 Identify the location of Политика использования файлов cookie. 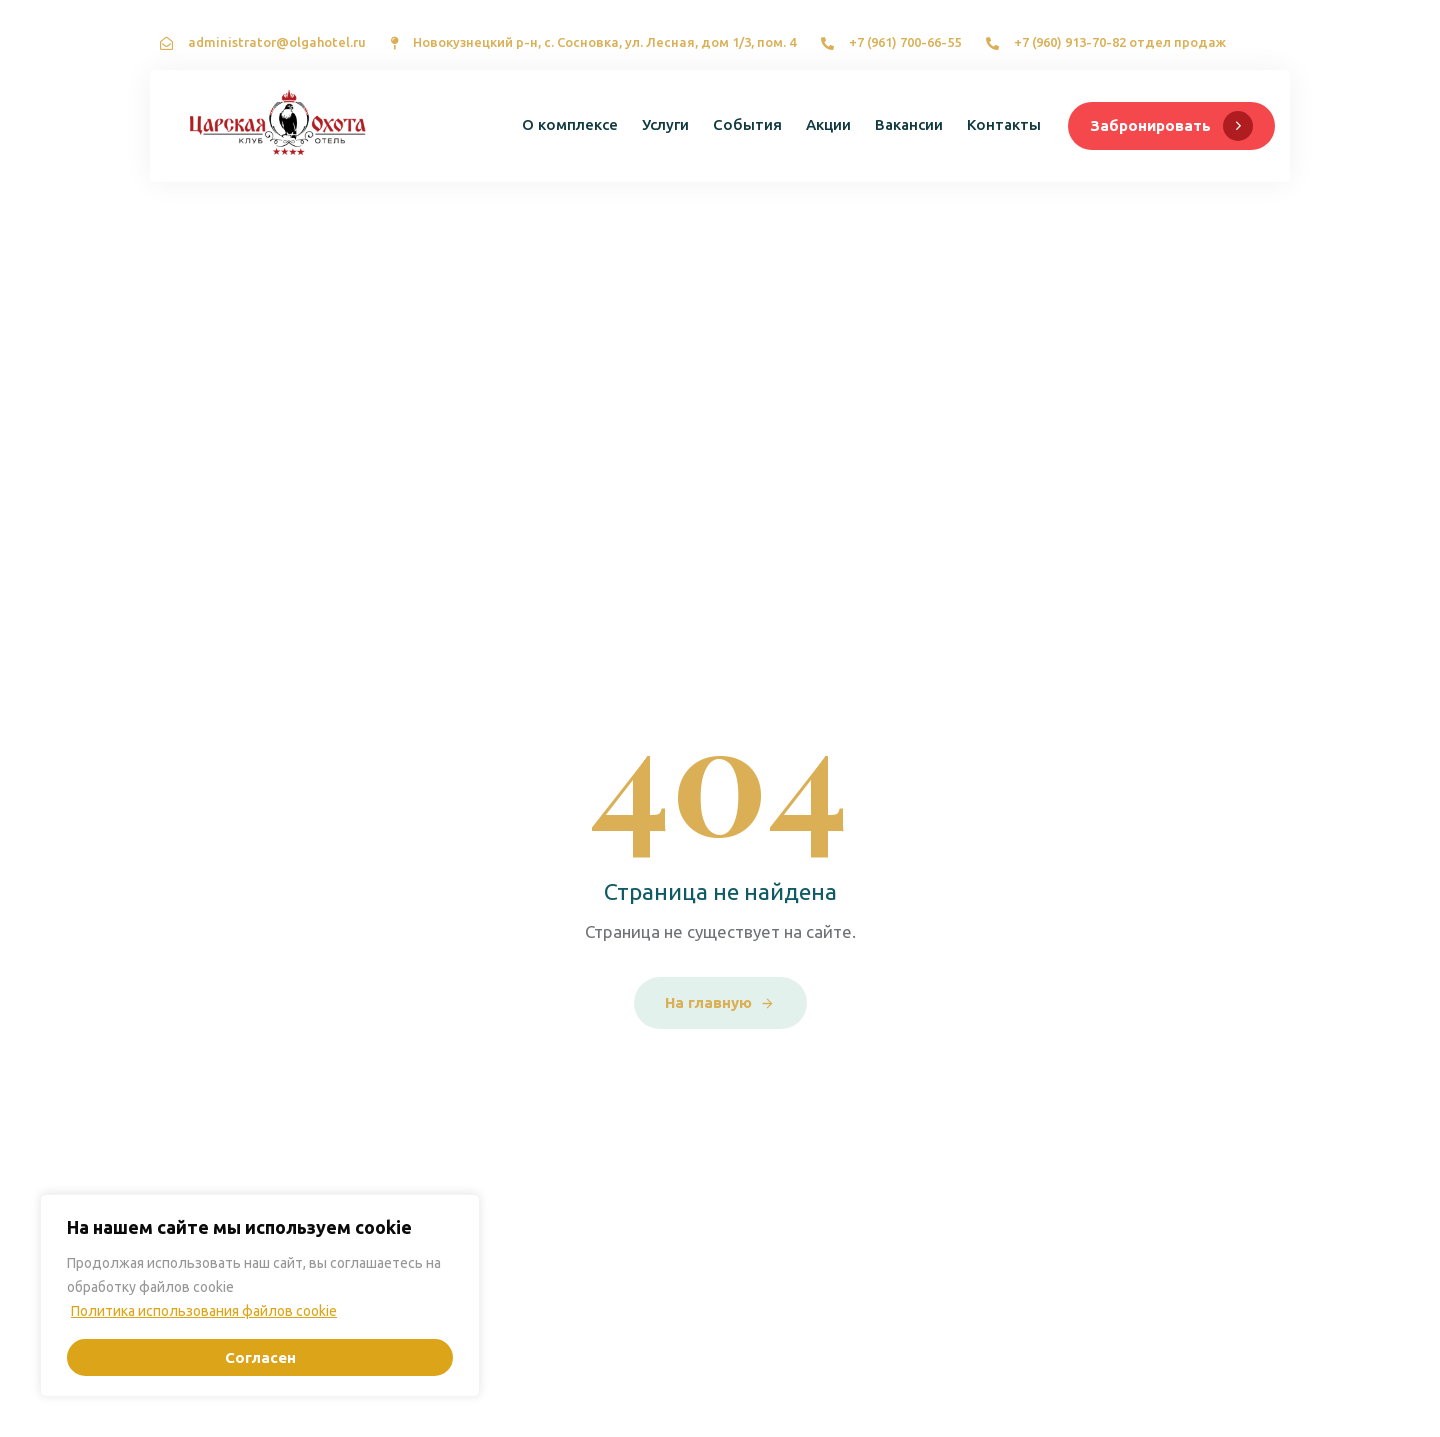
(204, 1311).